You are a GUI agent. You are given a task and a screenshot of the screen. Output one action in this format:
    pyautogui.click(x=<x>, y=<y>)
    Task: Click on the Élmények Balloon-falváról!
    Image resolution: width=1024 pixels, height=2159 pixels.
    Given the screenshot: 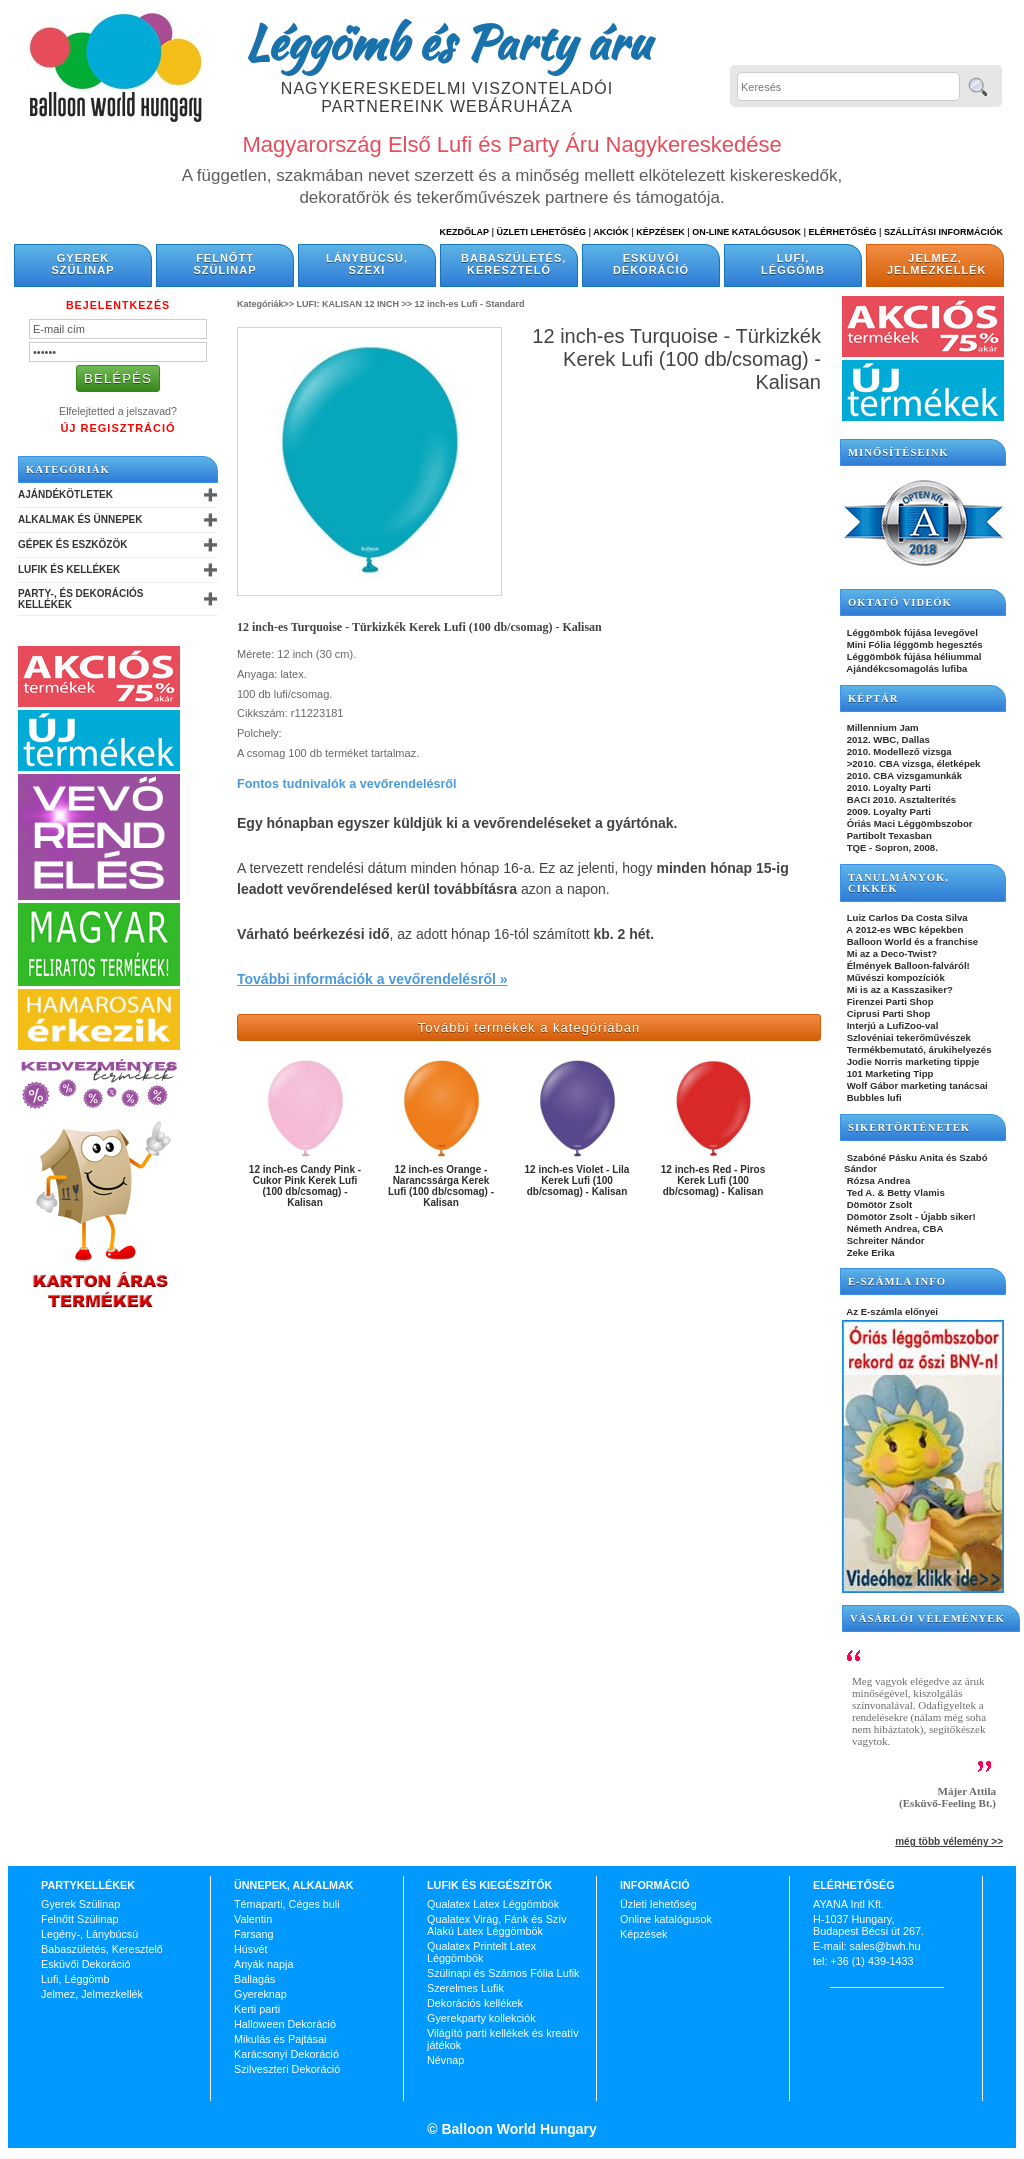 What is the action you would take?
    pyautogui.click(x=907, y=965)
    